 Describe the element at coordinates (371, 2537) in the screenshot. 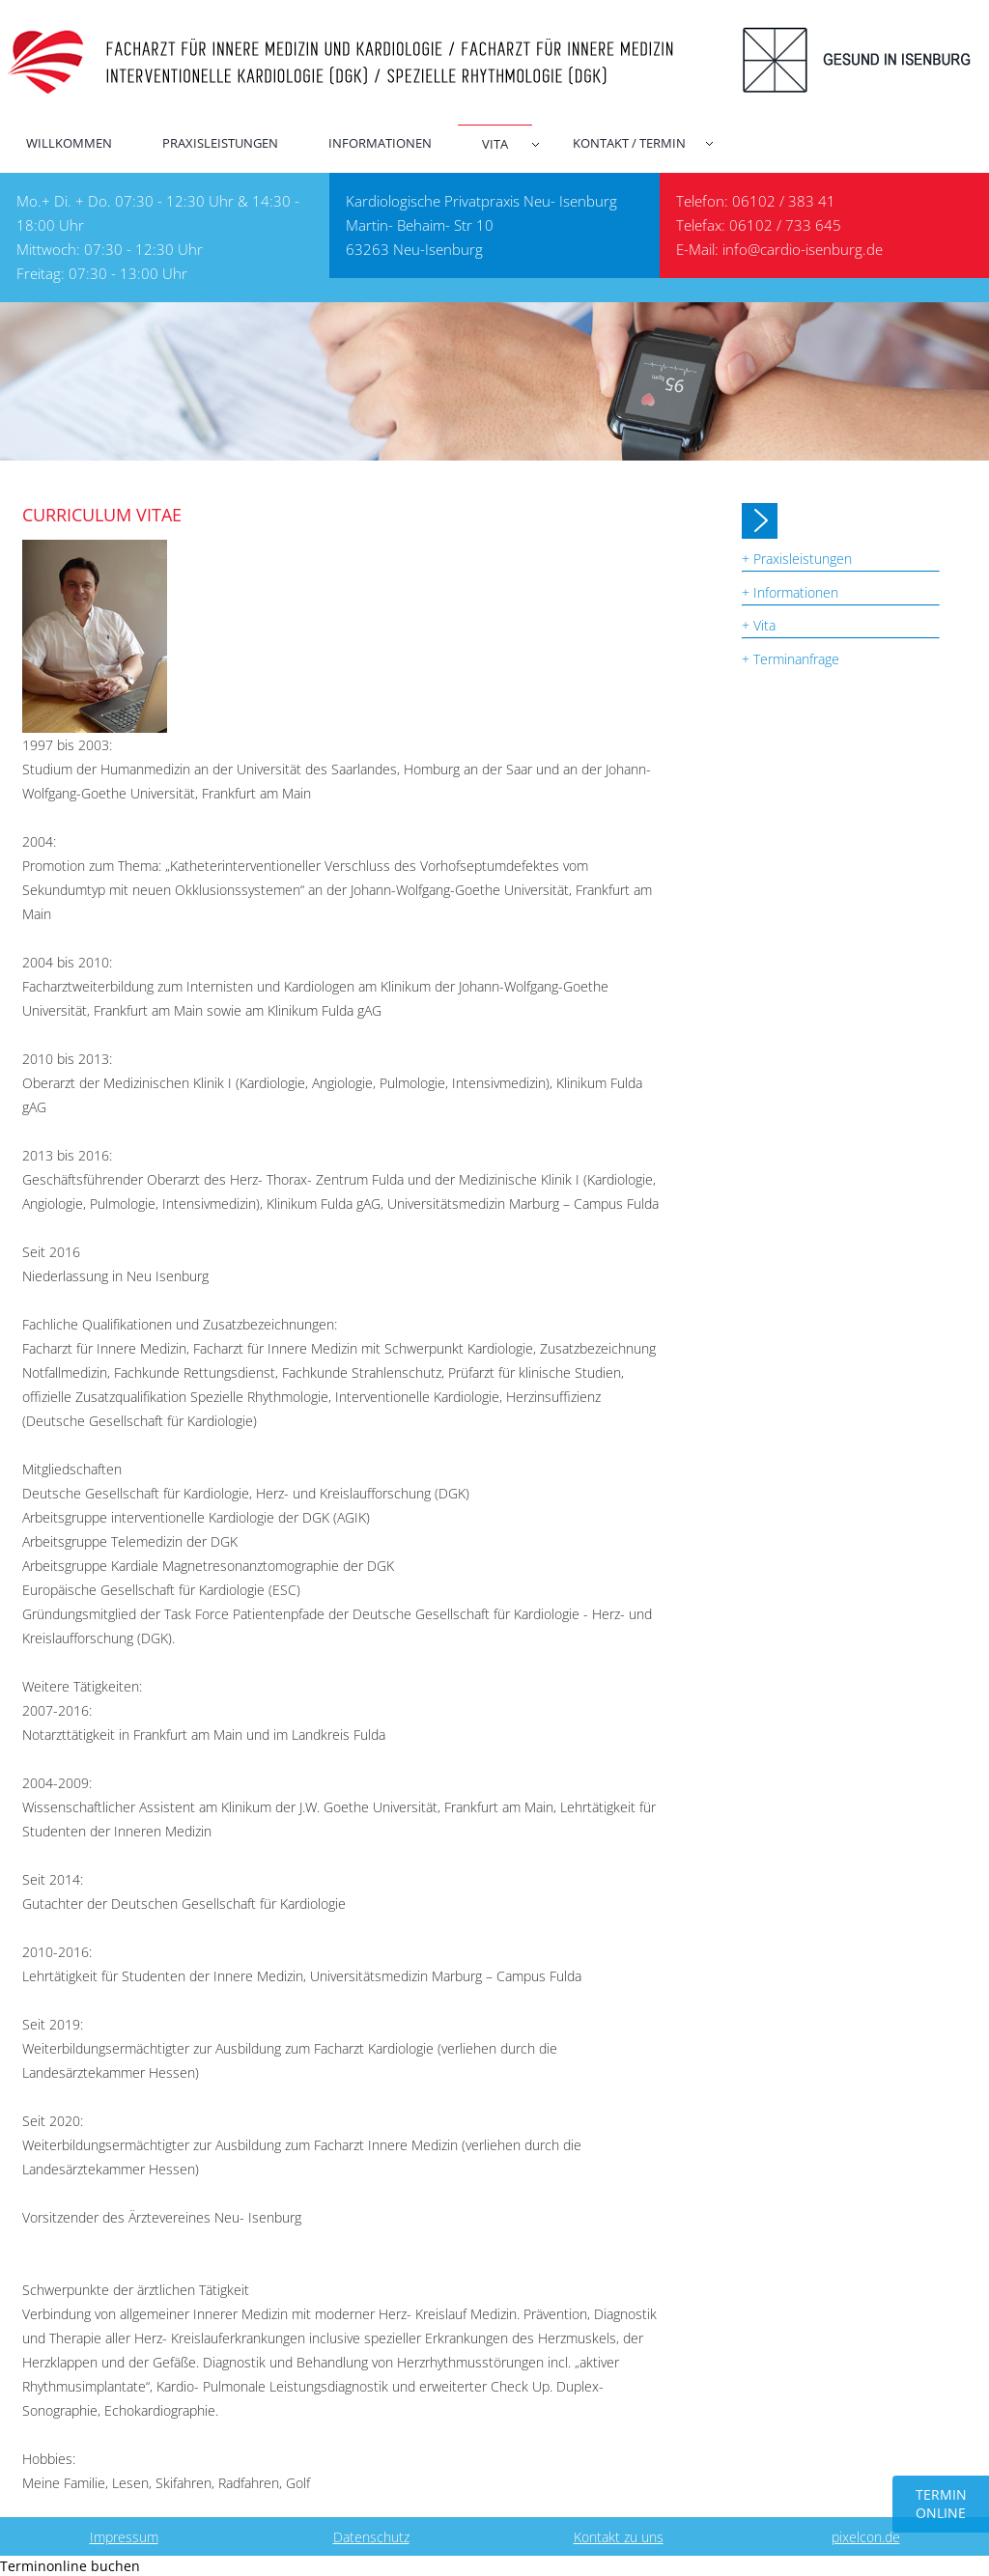

I see `Datenschutz` at that location.